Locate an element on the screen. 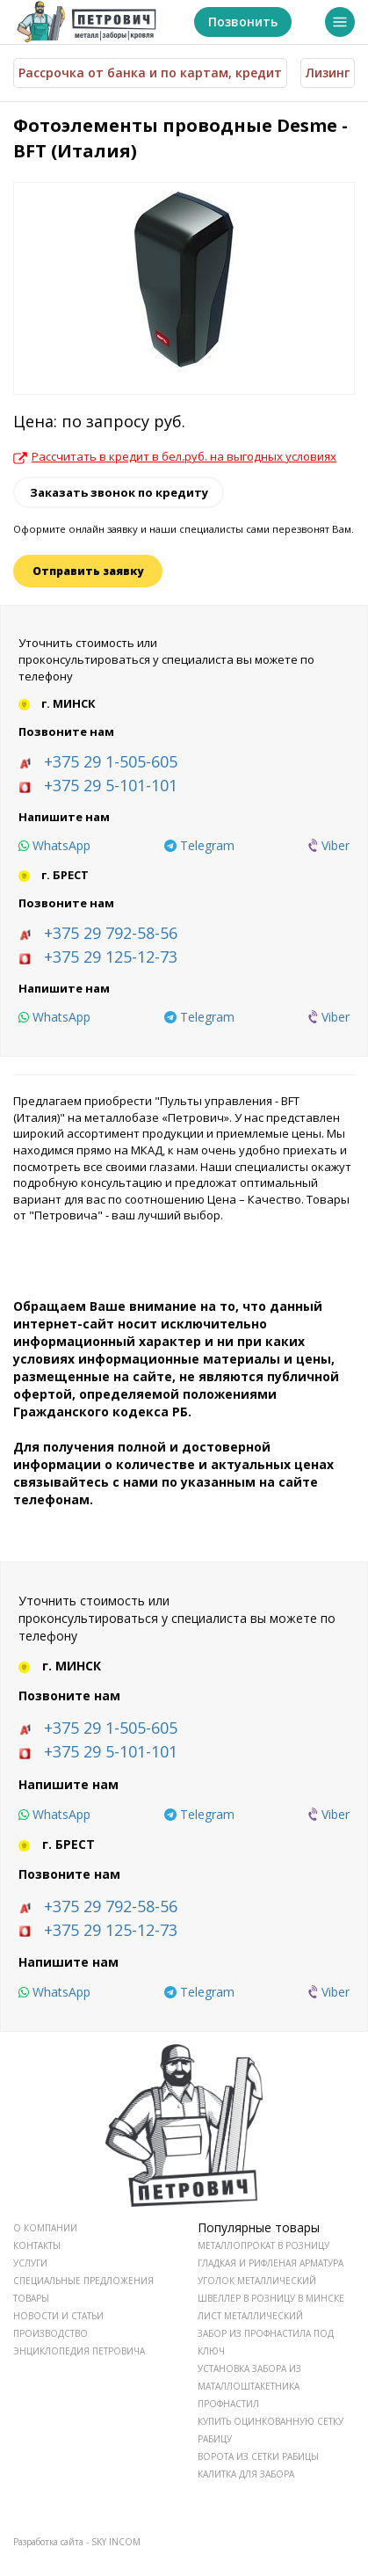 The image size is (368, 2576). [telegram] is located at coordinates (199, 846).